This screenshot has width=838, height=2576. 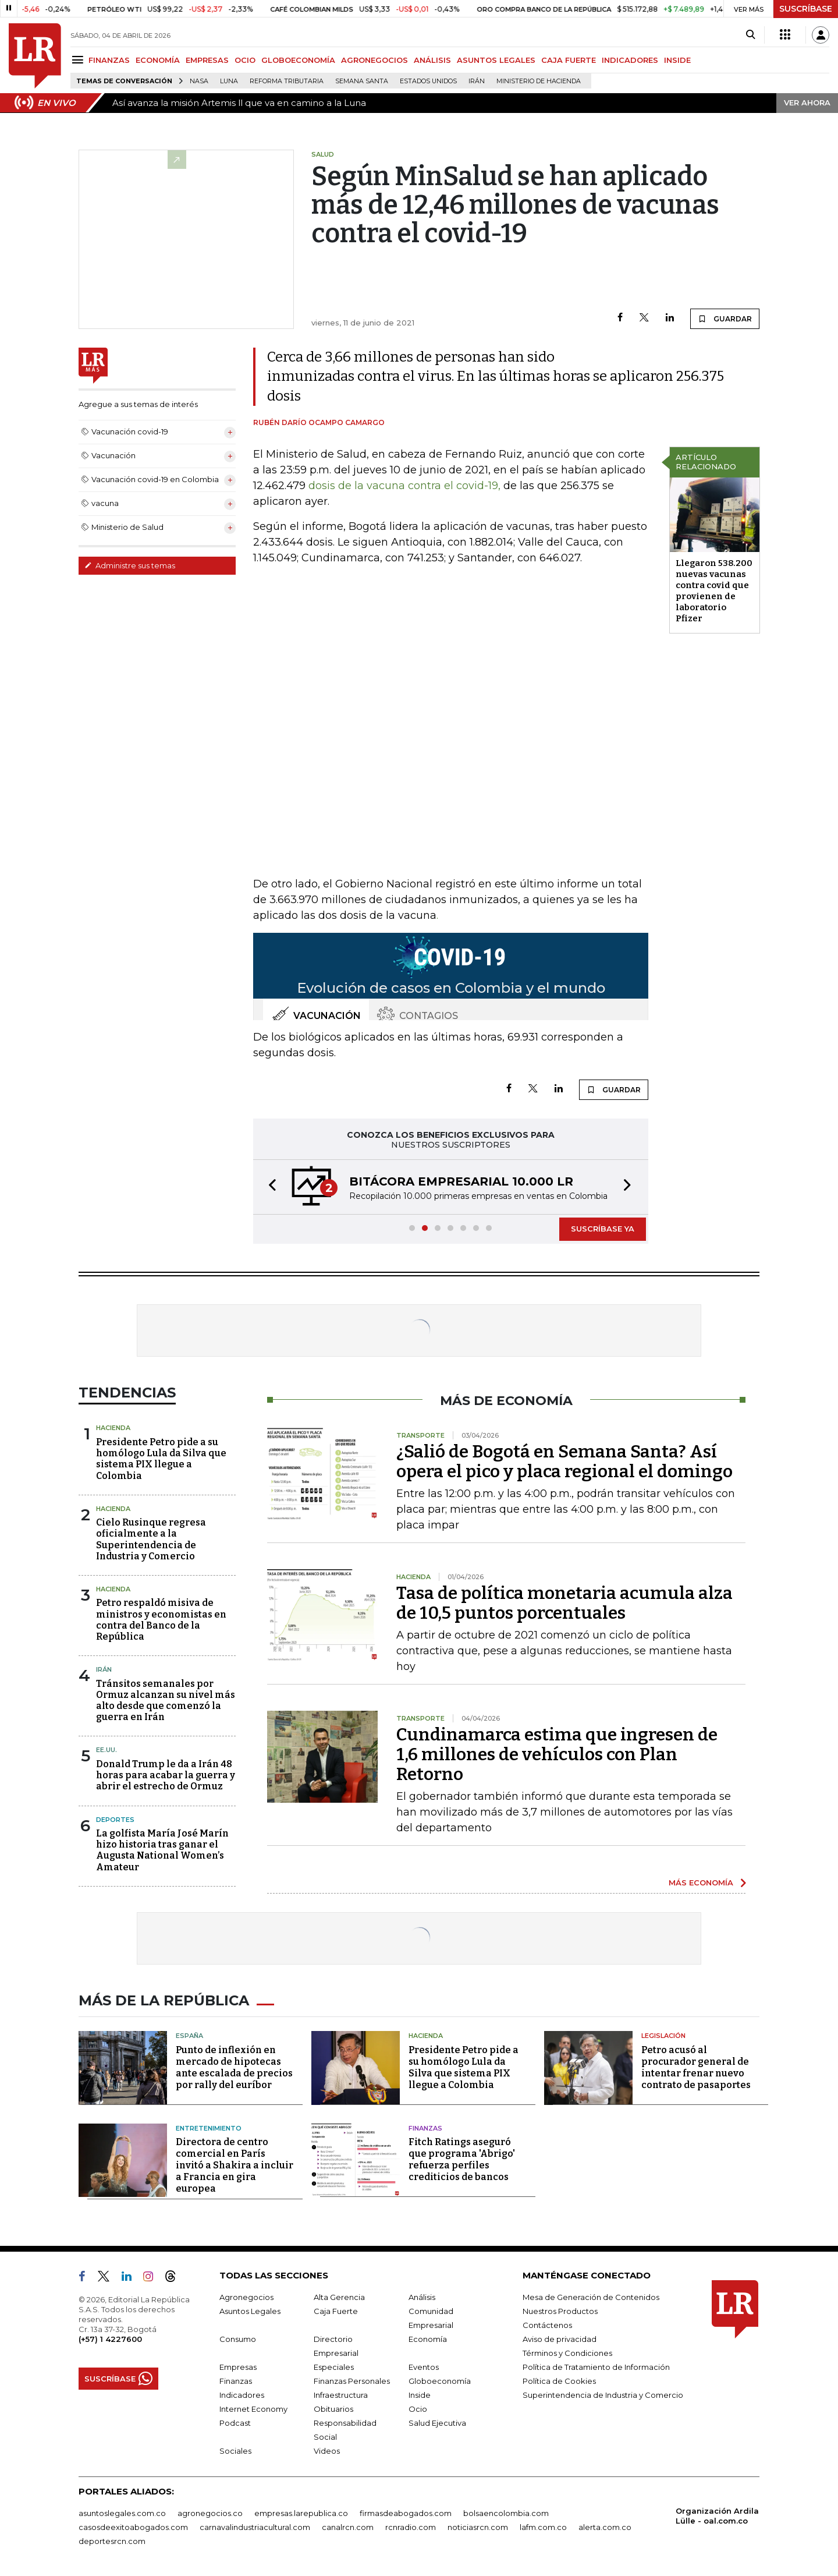 I want to click on Presidente Petro pide a su homólogo Lula da Silva que sistema PIX llegue a Colombia, so click(x=161, y=1458).